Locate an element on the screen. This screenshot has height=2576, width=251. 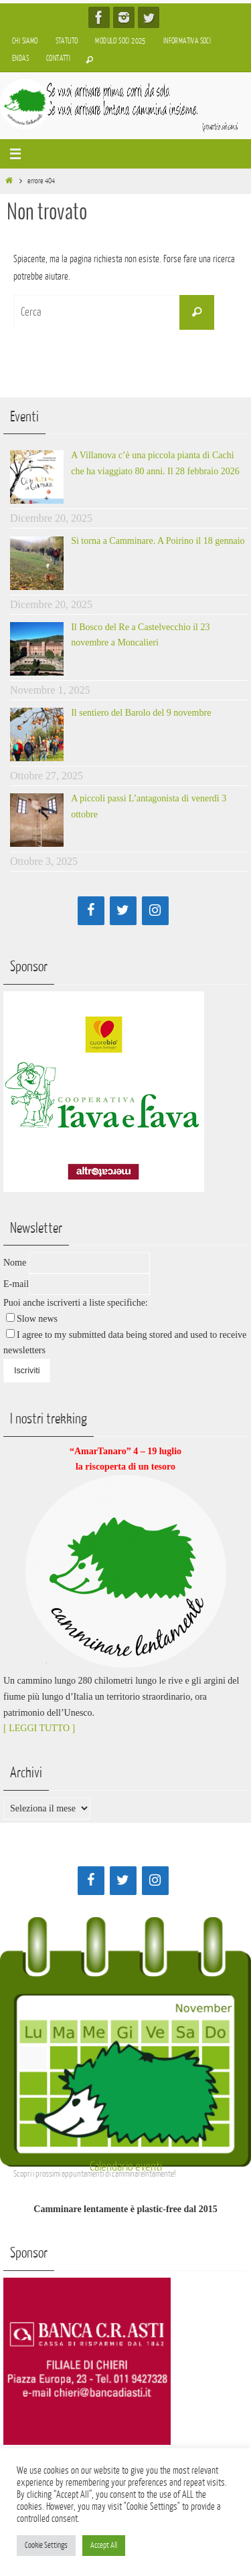
[Instagram] is located at coordinates (155, 910).